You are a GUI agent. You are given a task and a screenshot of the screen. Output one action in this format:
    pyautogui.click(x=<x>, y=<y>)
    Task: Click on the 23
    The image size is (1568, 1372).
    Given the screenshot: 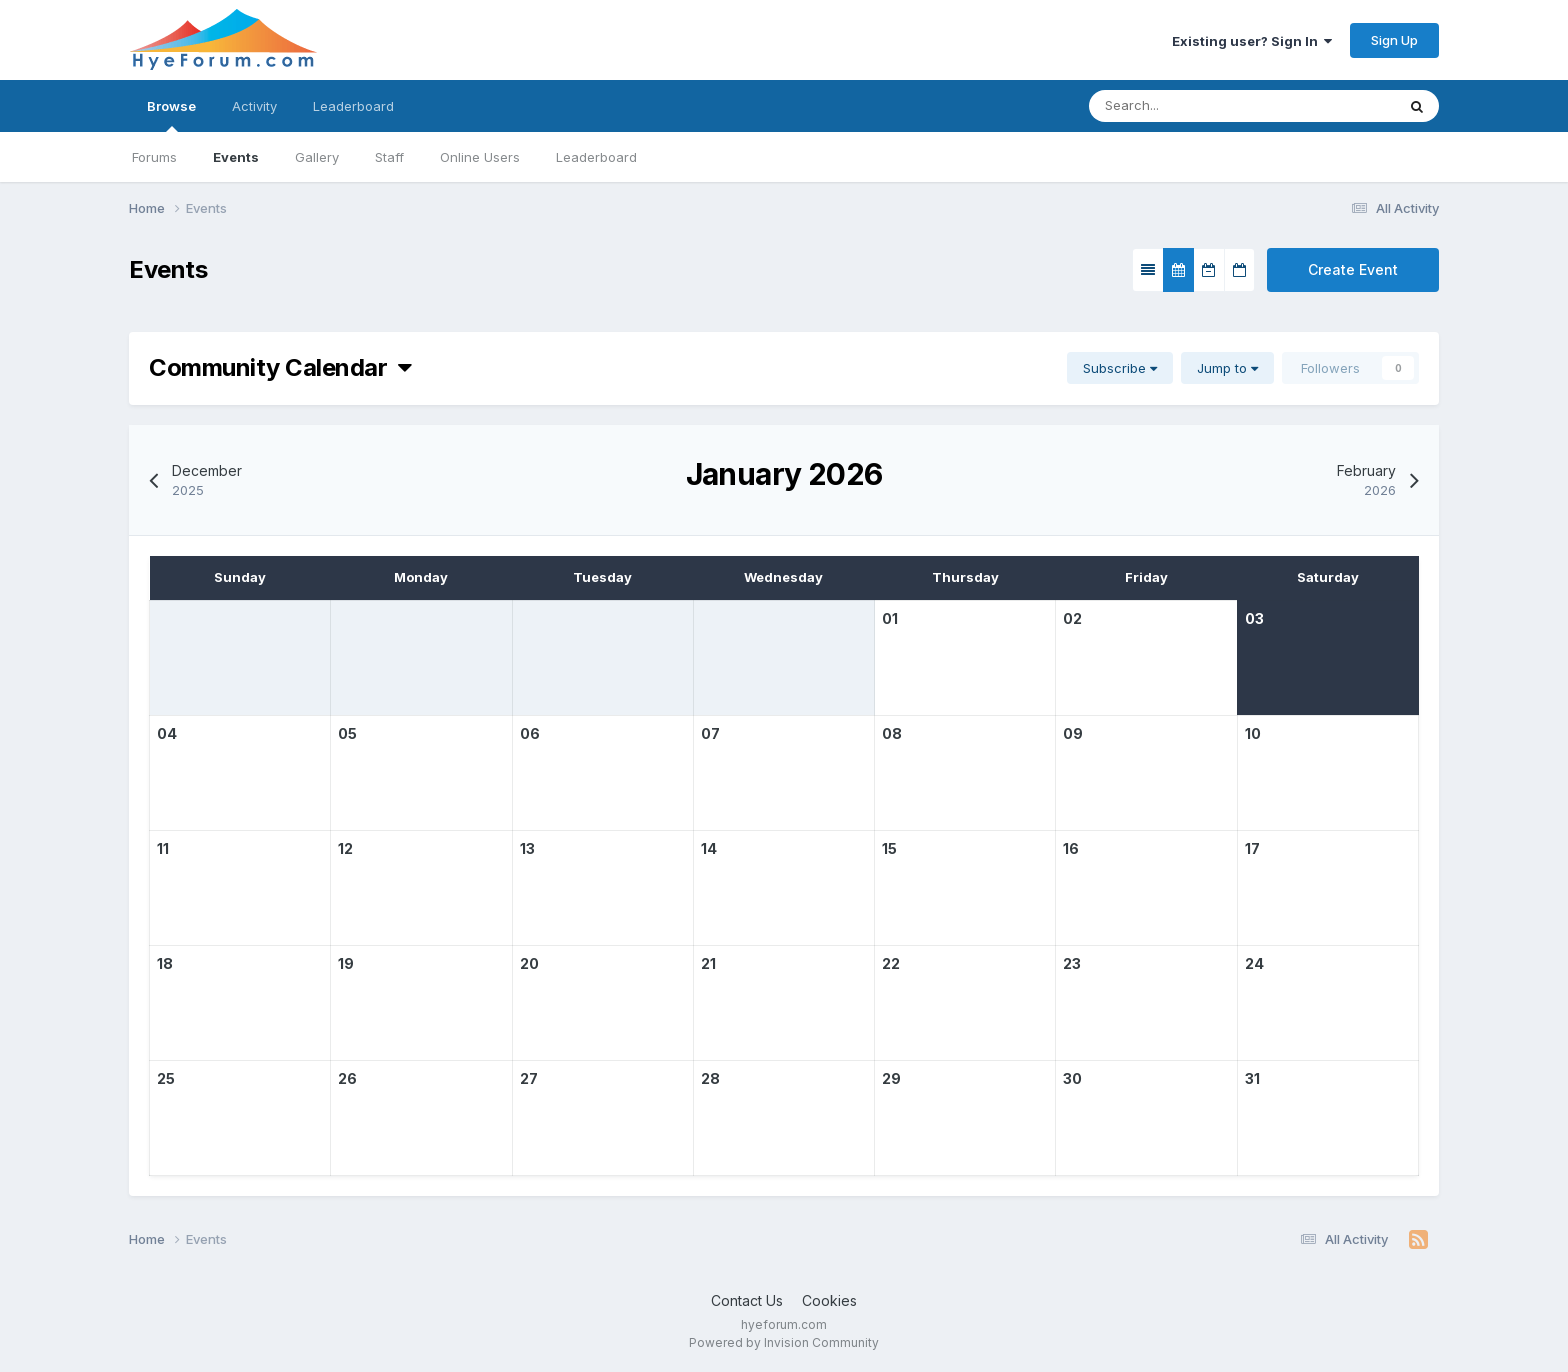 What is the action you would take?
    pyautogui.click(x=1072, y=963)
    